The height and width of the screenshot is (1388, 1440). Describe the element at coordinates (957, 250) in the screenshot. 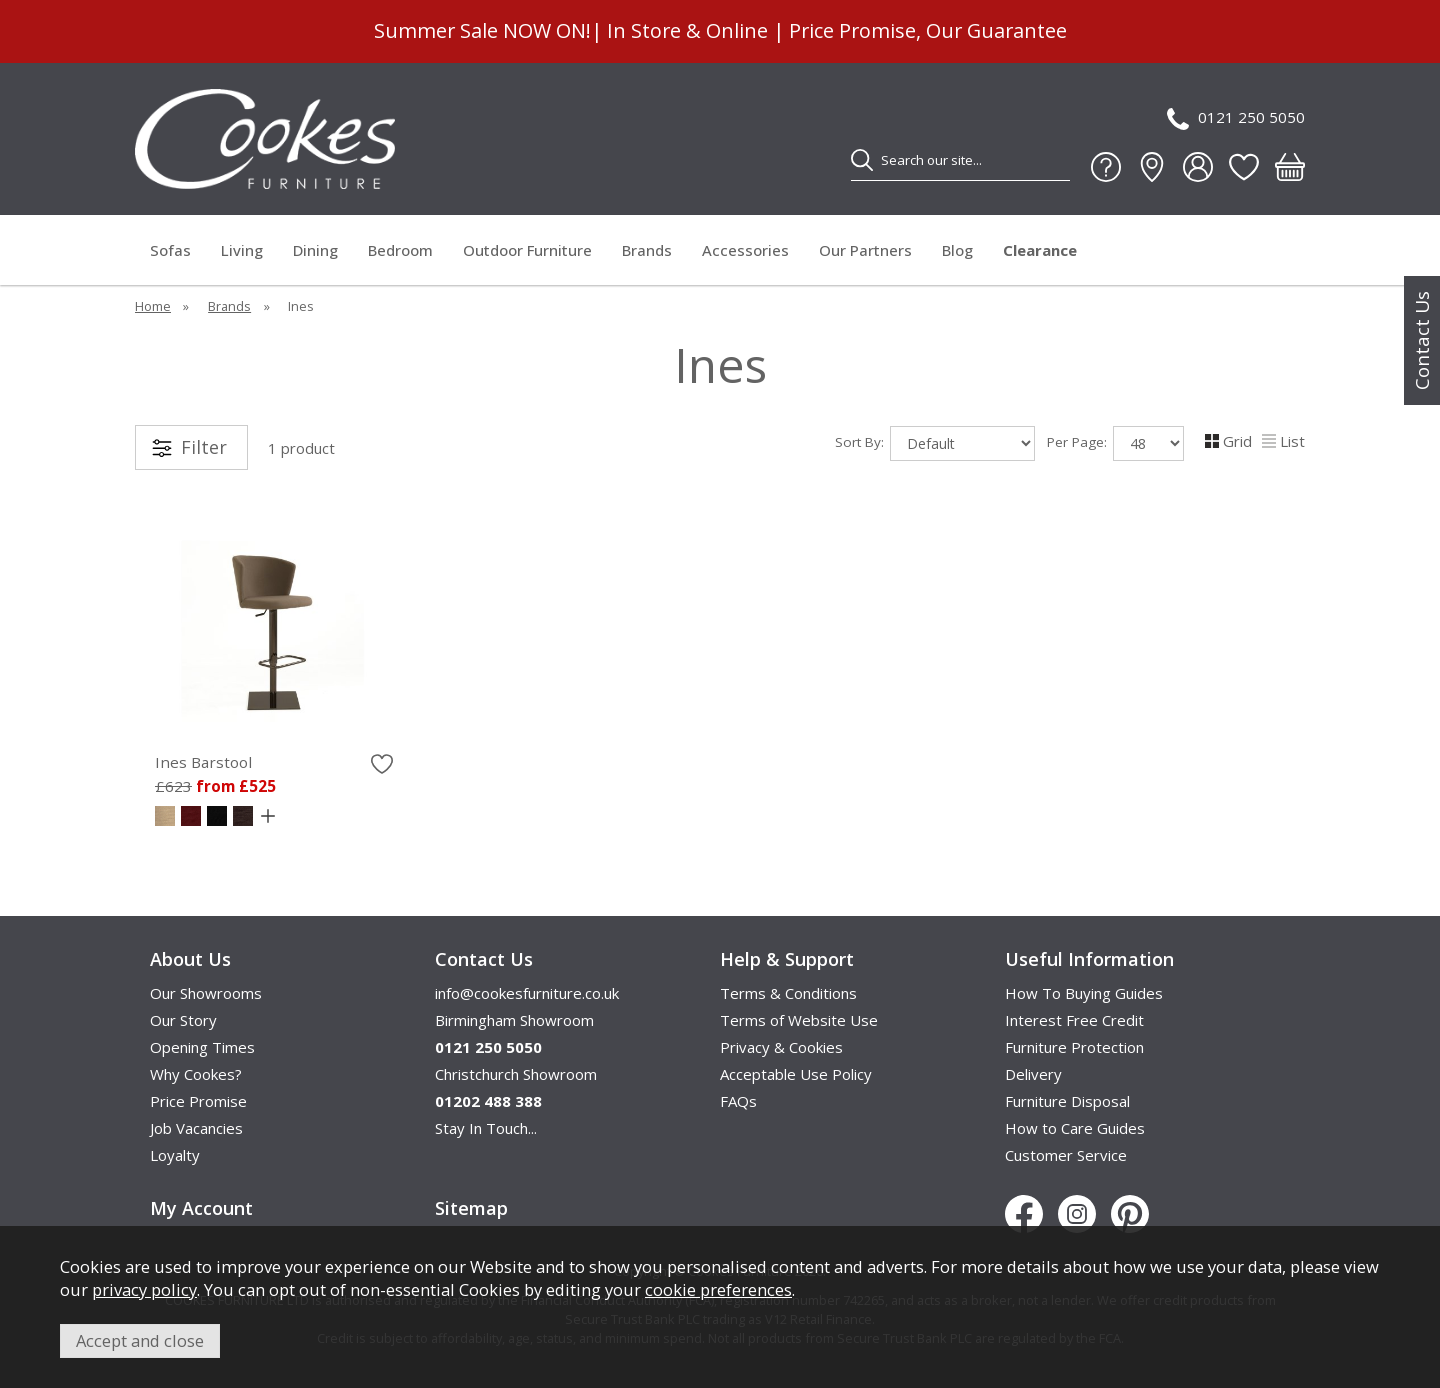

I see `Blog` at that location.